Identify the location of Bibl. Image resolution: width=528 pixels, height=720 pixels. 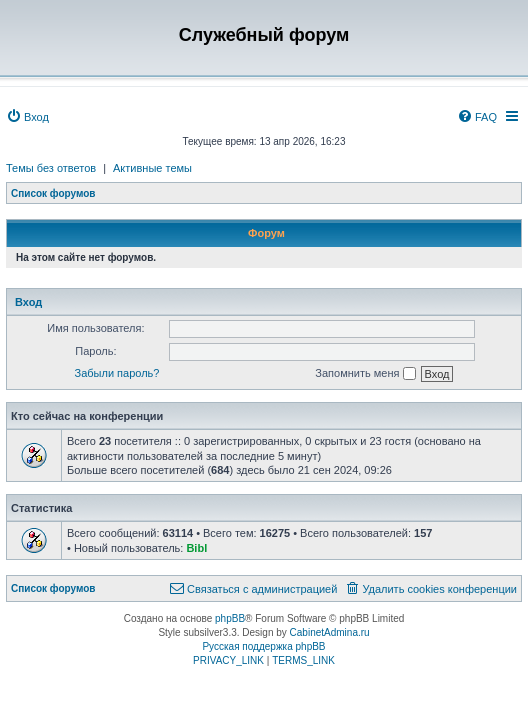
(196, 548).